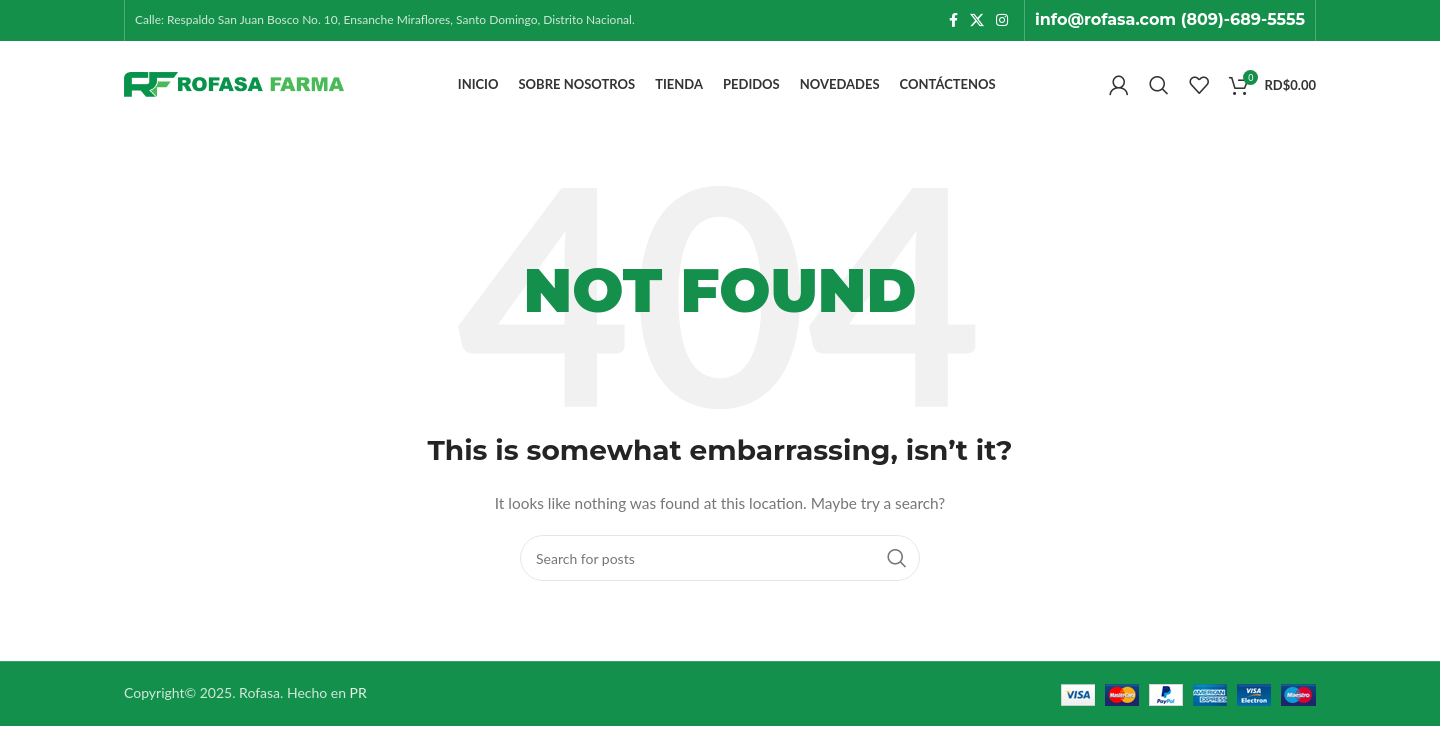 The height and width of the screenshot is (738, 1440). What do you see at coordinates (977, 21) in the screenshot?
I see `[X social link]` at bounding box center [977, 21].